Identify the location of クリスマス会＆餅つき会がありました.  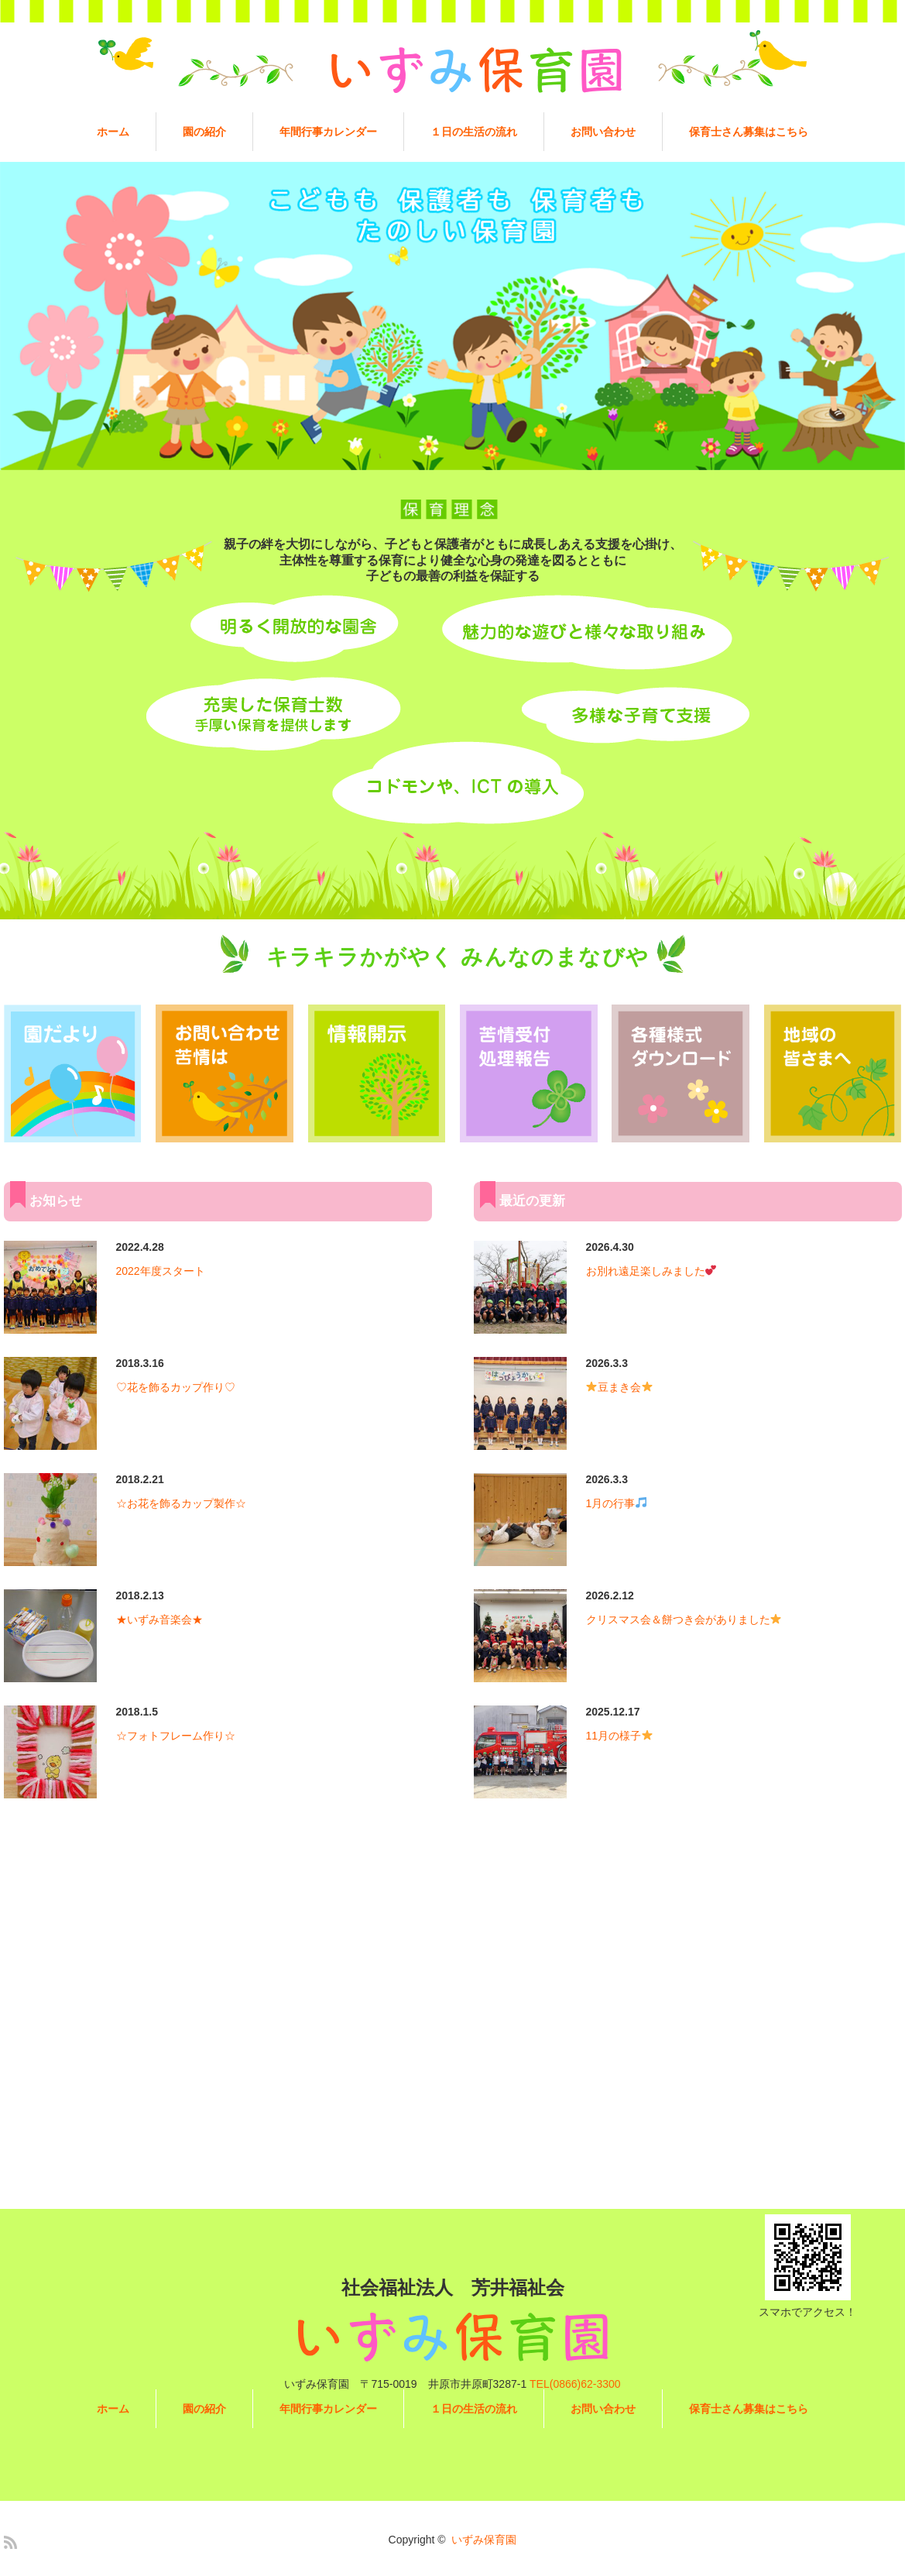
(684, 1619).